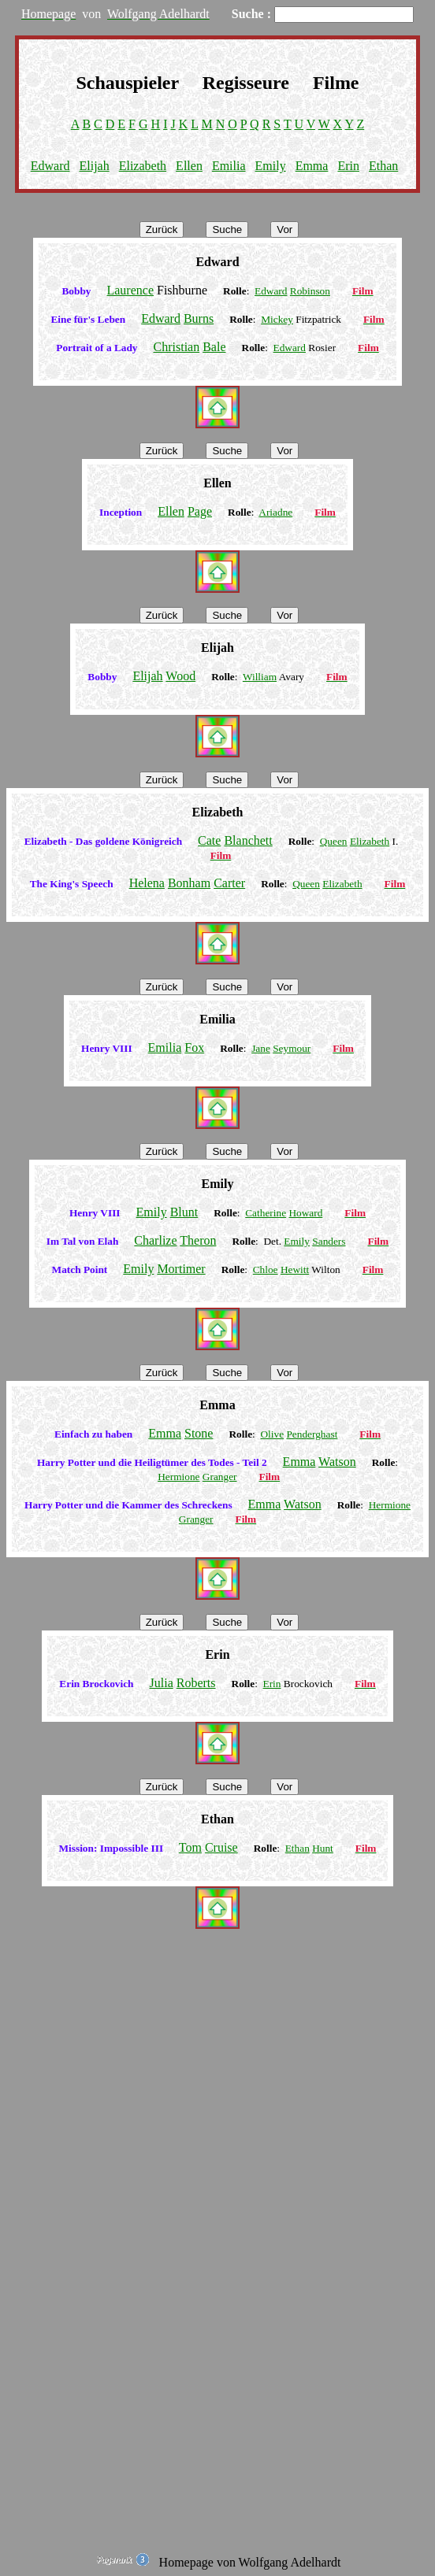 This screenshot has height=2576, width=435. Describe the element at coordinates (189, 883) in the screenshot. I see `Bonham` at that location.